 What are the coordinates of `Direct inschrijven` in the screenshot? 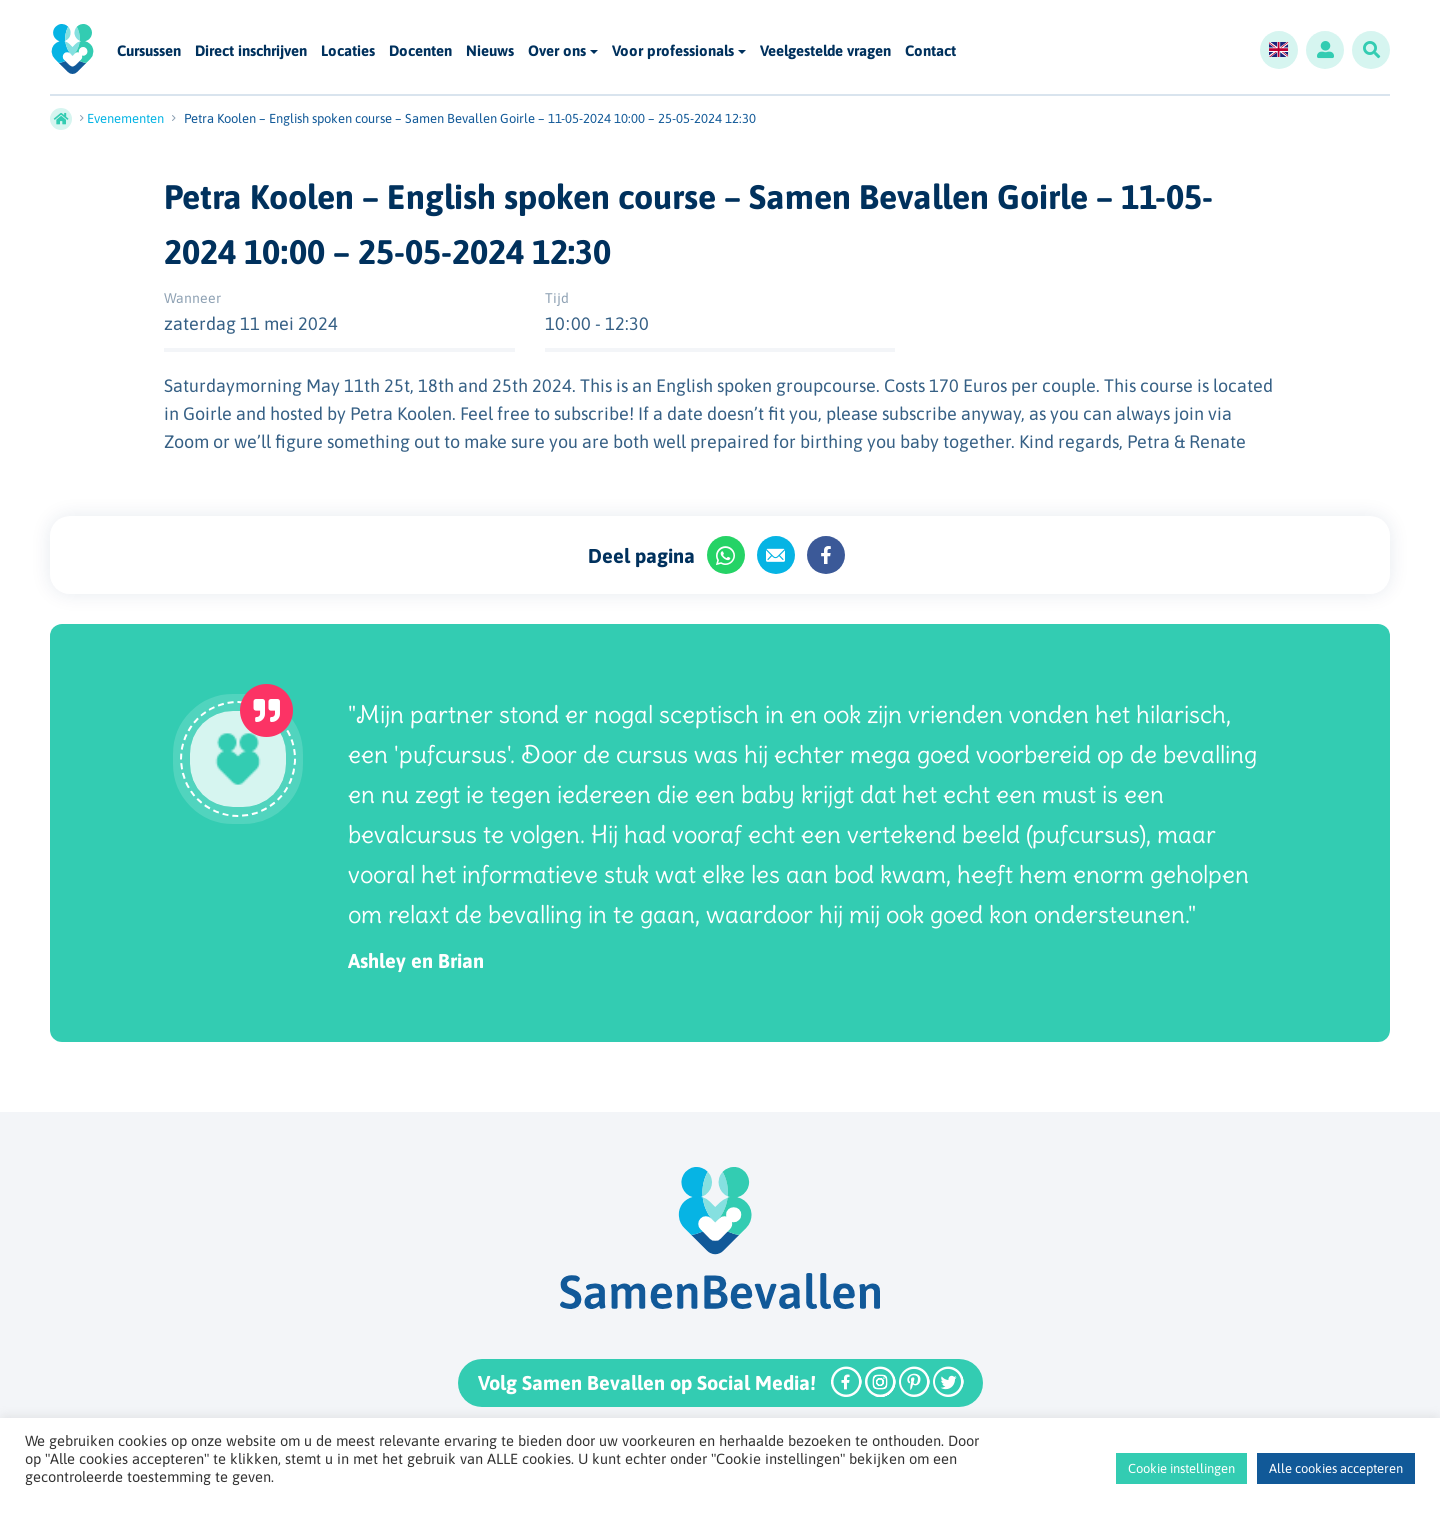 It's located at (251, 51).